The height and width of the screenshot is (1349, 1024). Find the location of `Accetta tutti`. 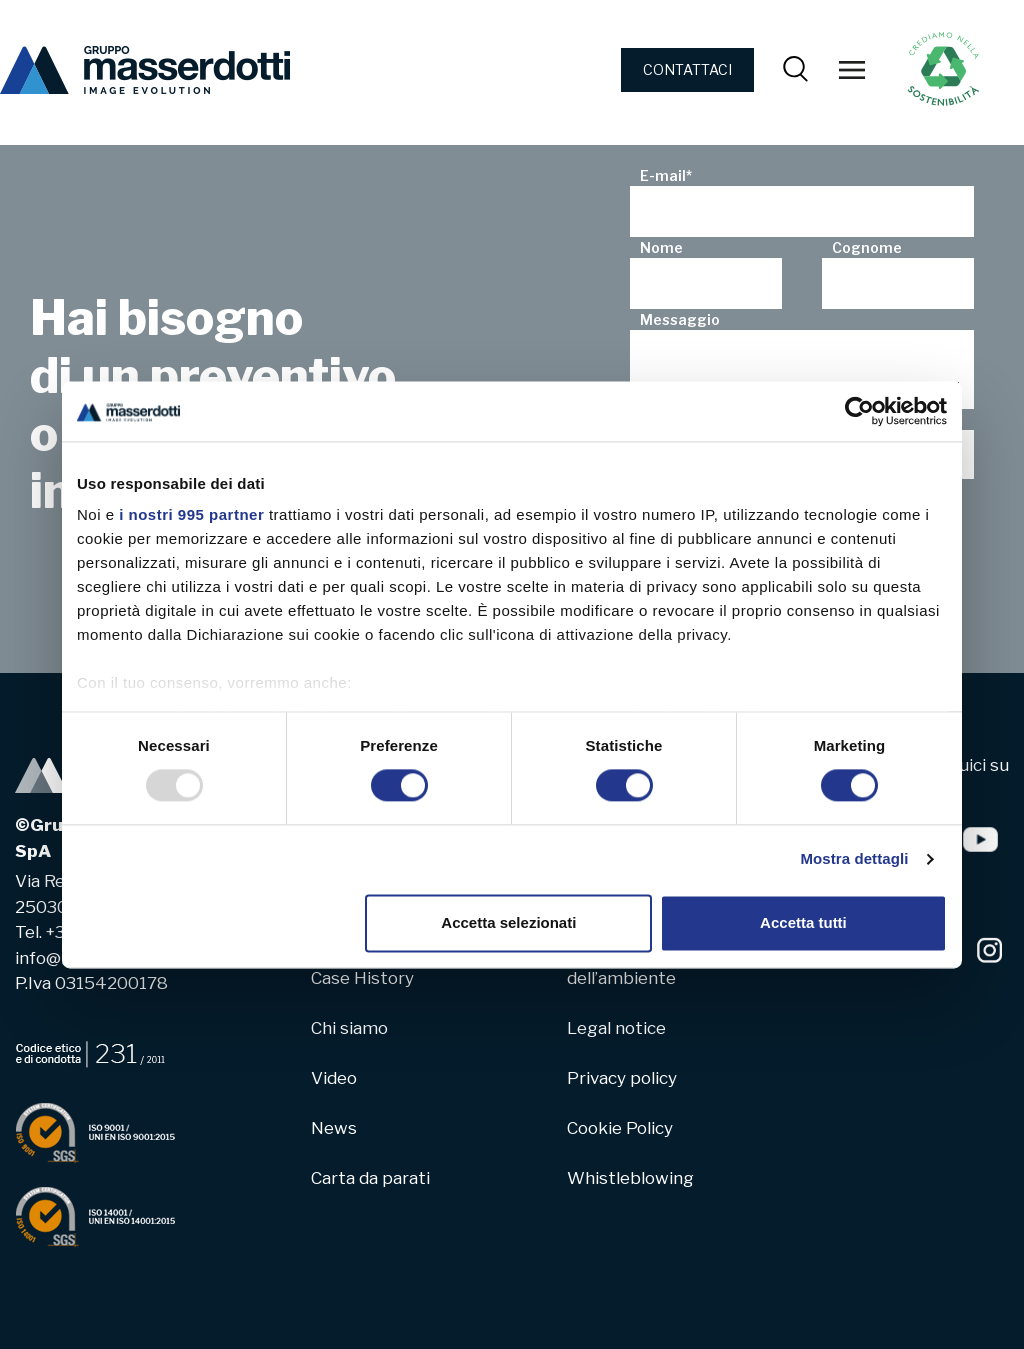

Accetta tutti is located at coordinates (803, 922).